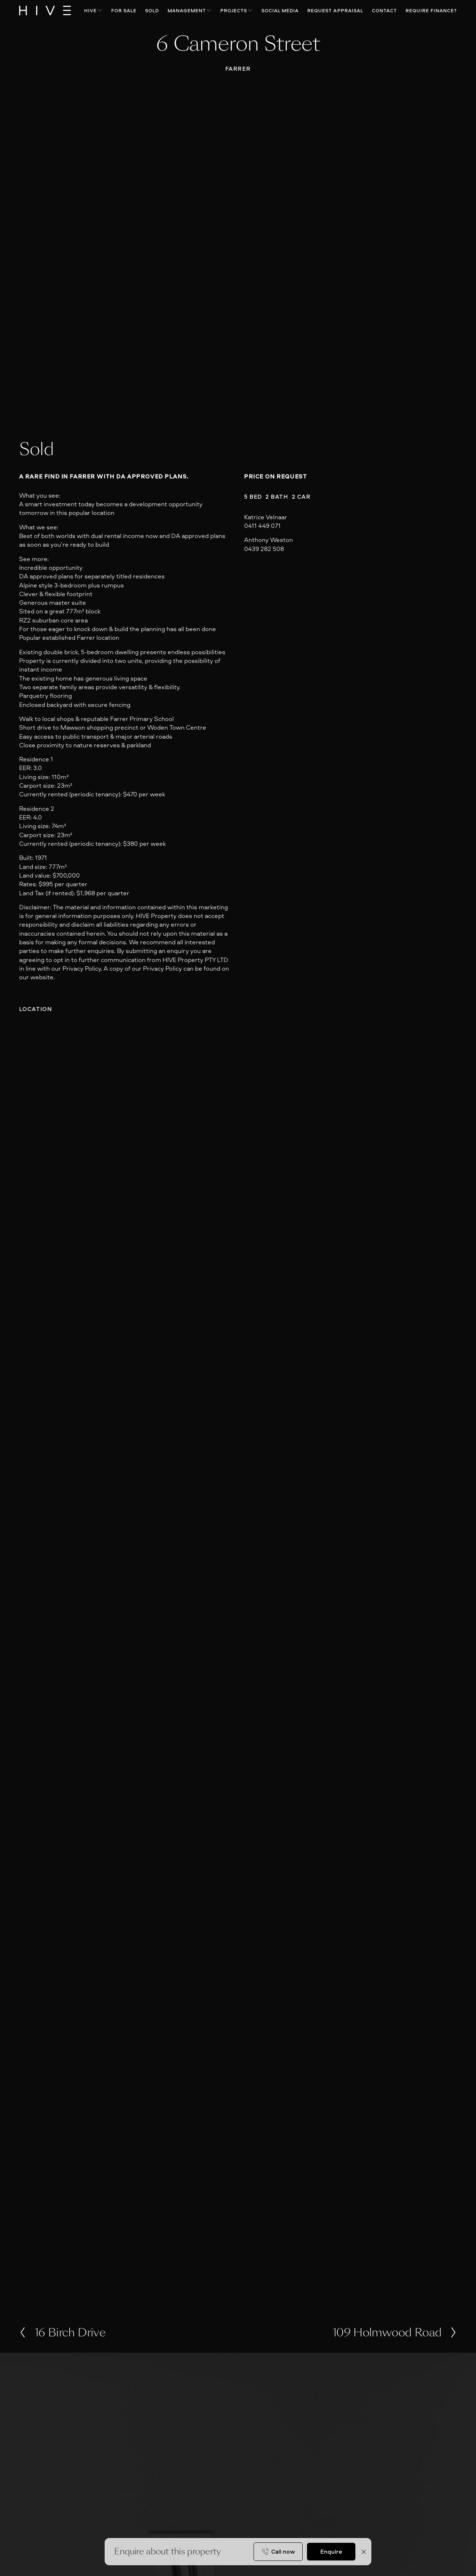 The height and width of the screenshot is (2576, 476). Describe the element at coordinates (283, 2551) in the screenshot. I see `Call now` at that location.